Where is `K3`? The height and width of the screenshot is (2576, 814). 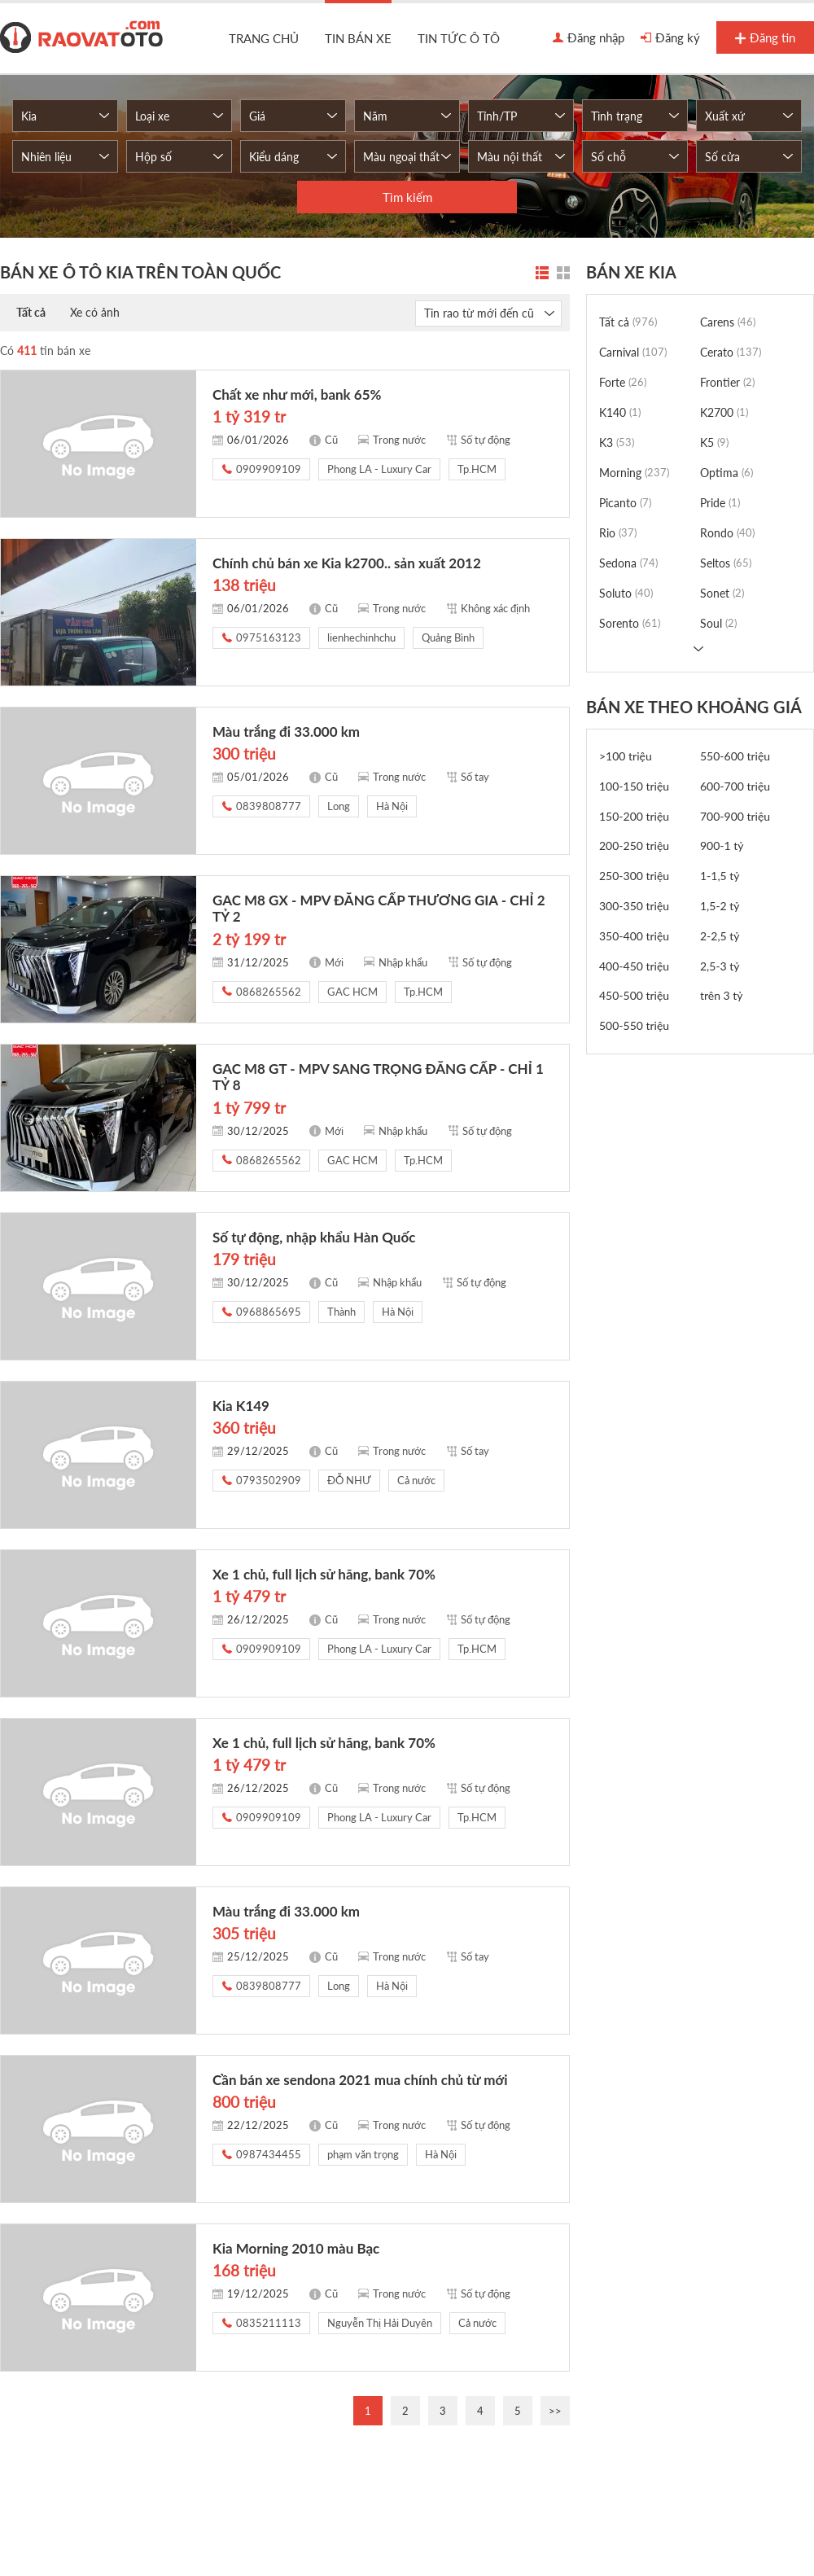
K3 is located at coordinates (616, 442).